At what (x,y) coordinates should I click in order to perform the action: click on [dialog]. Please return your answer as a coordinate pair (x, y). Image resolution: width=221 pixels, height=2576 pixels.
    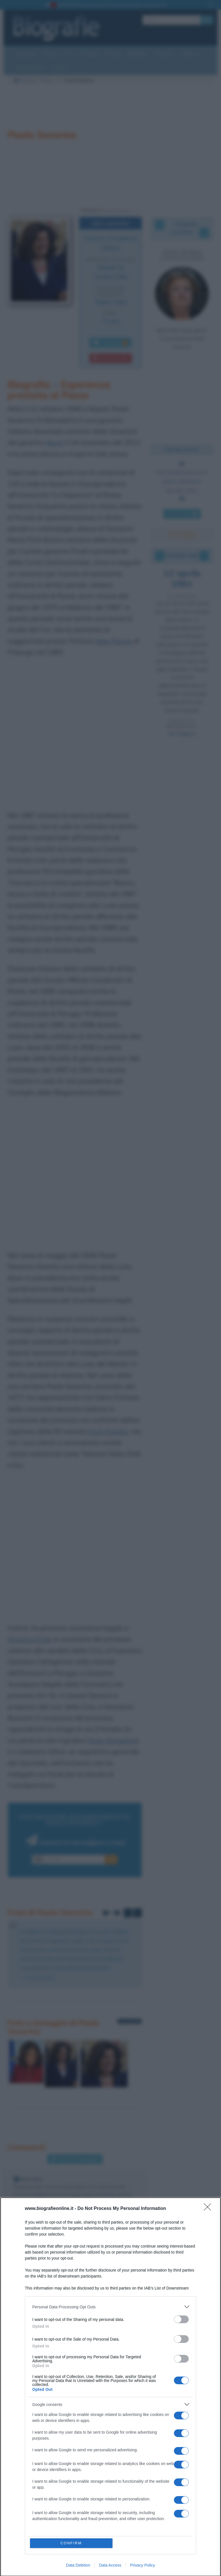
    Looking at the image, I should click on (110, 2387).